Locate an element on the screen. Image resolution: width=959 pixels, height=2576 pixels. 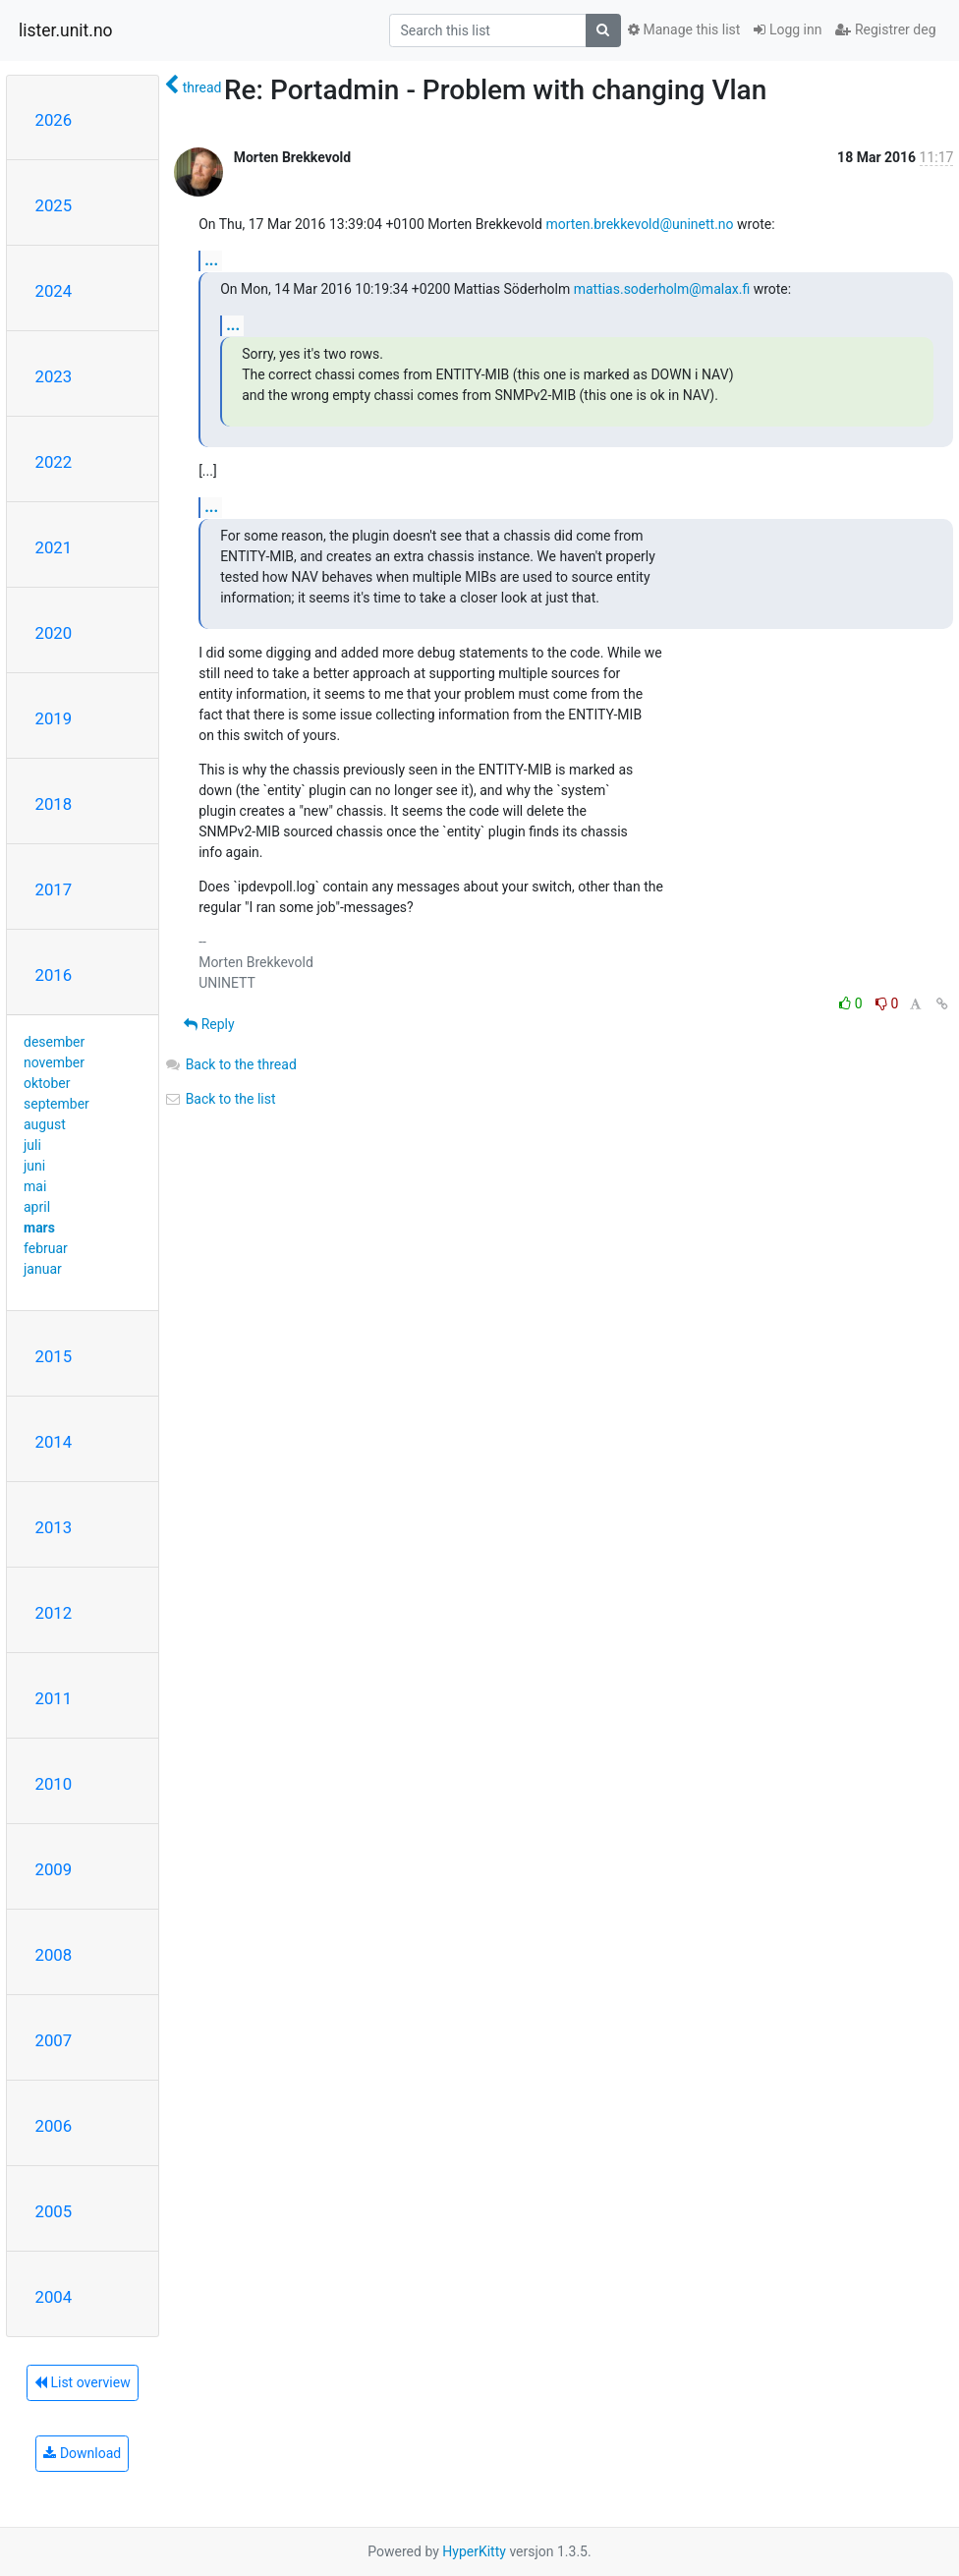
2004 is located at coordinates (54, 2297).